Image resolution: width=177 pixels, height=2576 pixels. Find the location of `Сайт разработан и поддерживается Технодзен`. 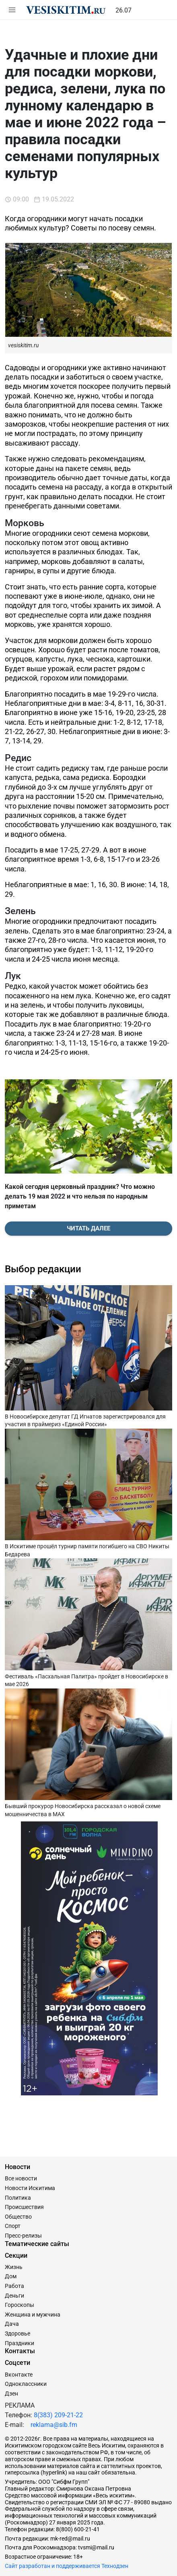

Сайт разработан и поддерживается Технодзен is located at coordinates (66, 2566).